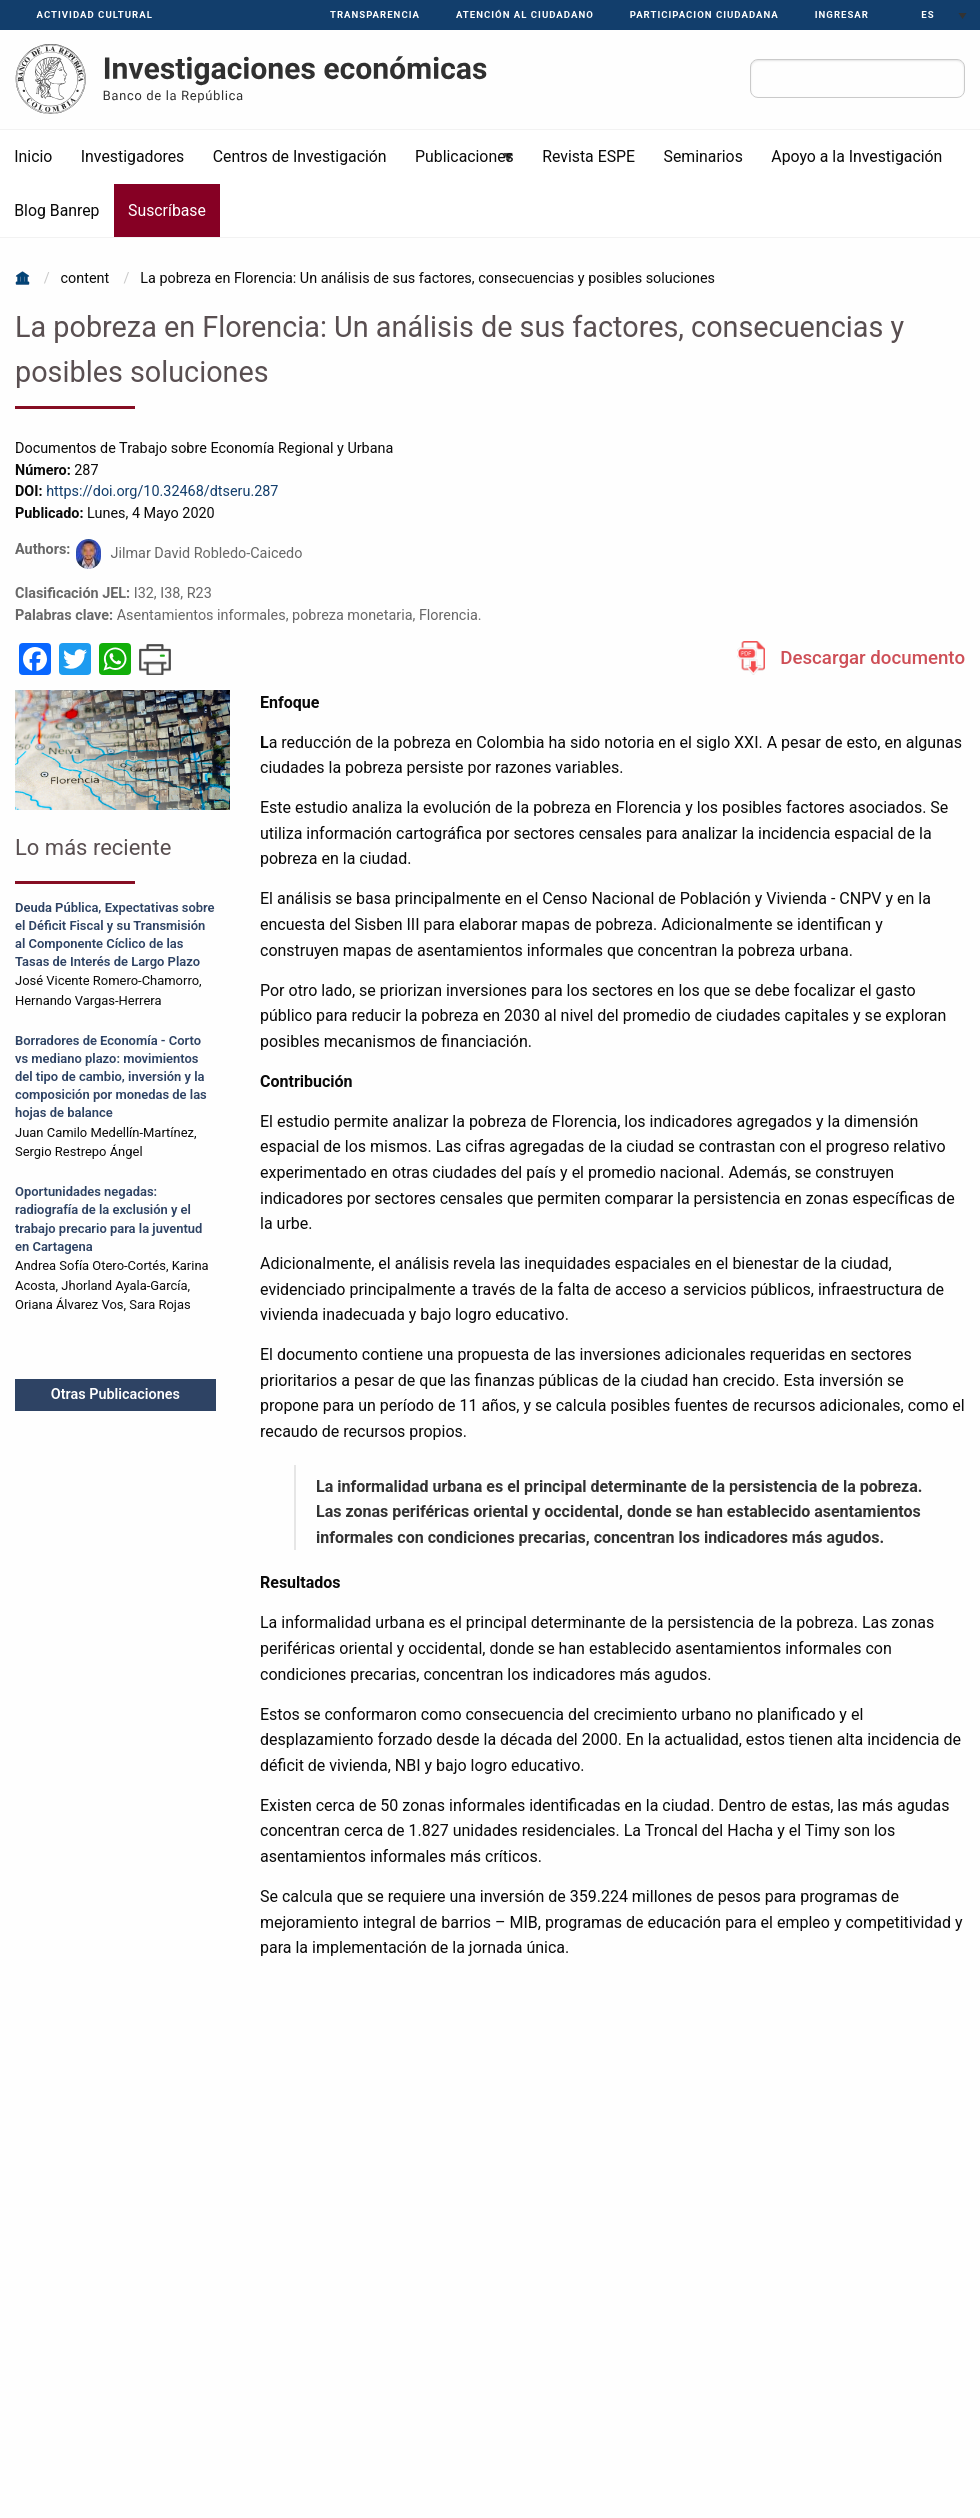 This screenshot has width=980, height=2518. I want to click on Publicaciones [menuitem], so click(458, 165).